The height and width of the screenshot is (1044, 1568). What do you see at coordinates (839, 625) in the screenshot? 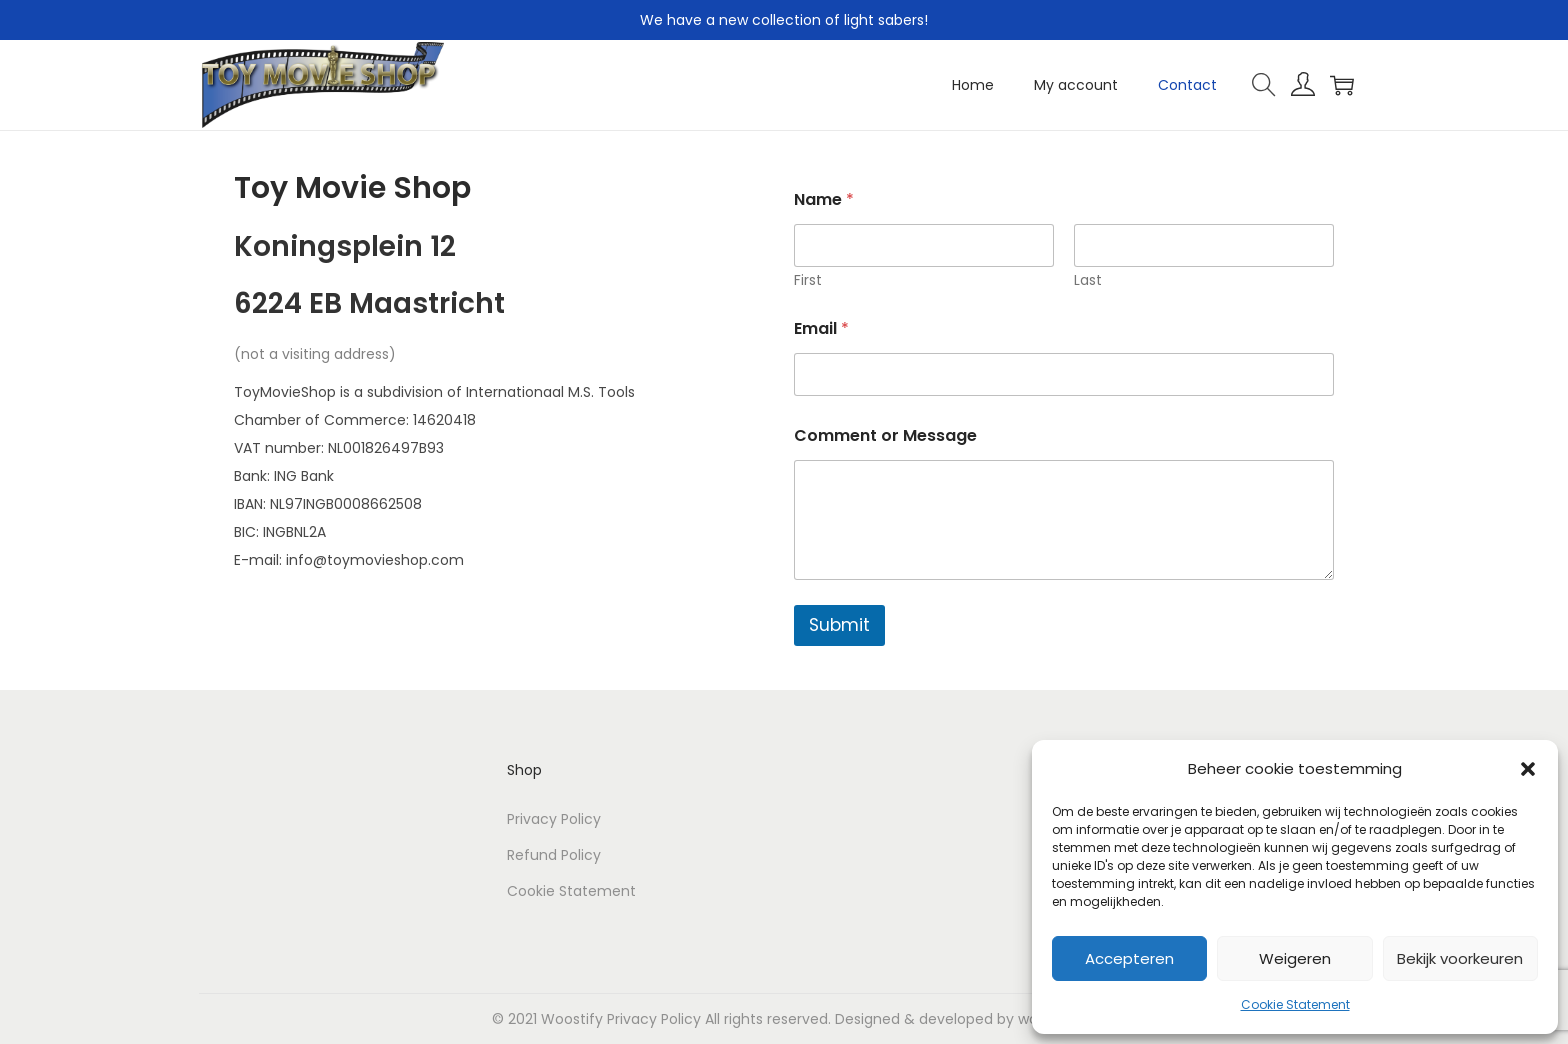
I see `Submit` at bounding box center [839, 625].